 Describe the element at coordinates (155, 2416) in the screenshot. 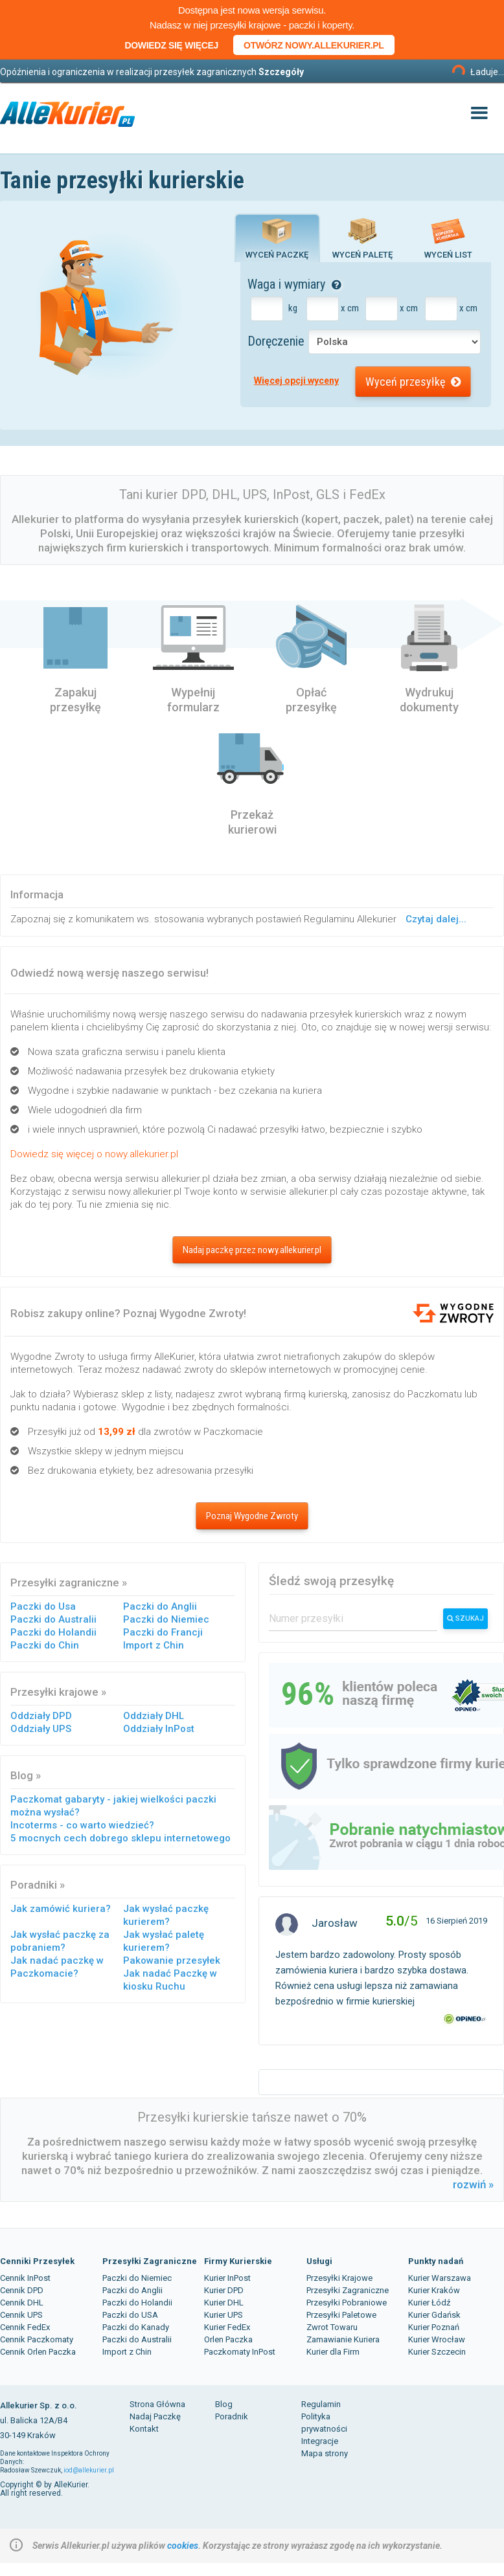

I see `Nadaj Paczkę` at that location.